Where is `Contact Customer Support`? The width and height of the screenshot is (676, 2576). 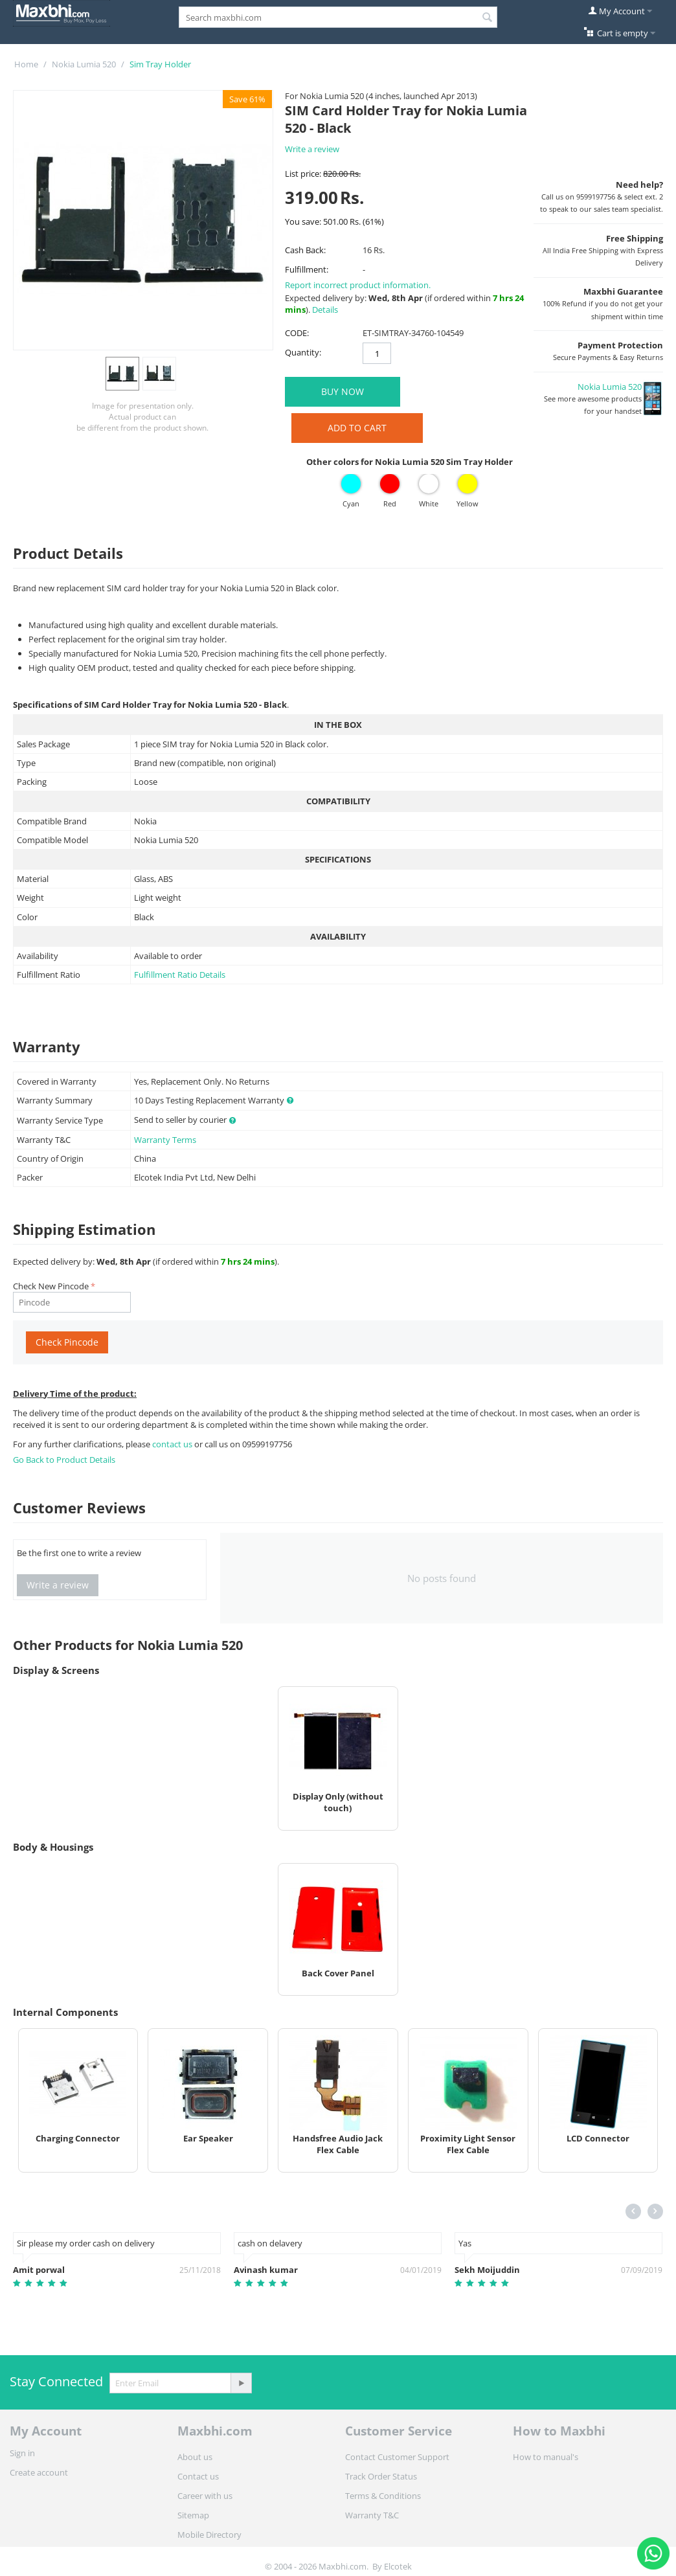
Contact Customer Support is located at coordinates (397, 2457).